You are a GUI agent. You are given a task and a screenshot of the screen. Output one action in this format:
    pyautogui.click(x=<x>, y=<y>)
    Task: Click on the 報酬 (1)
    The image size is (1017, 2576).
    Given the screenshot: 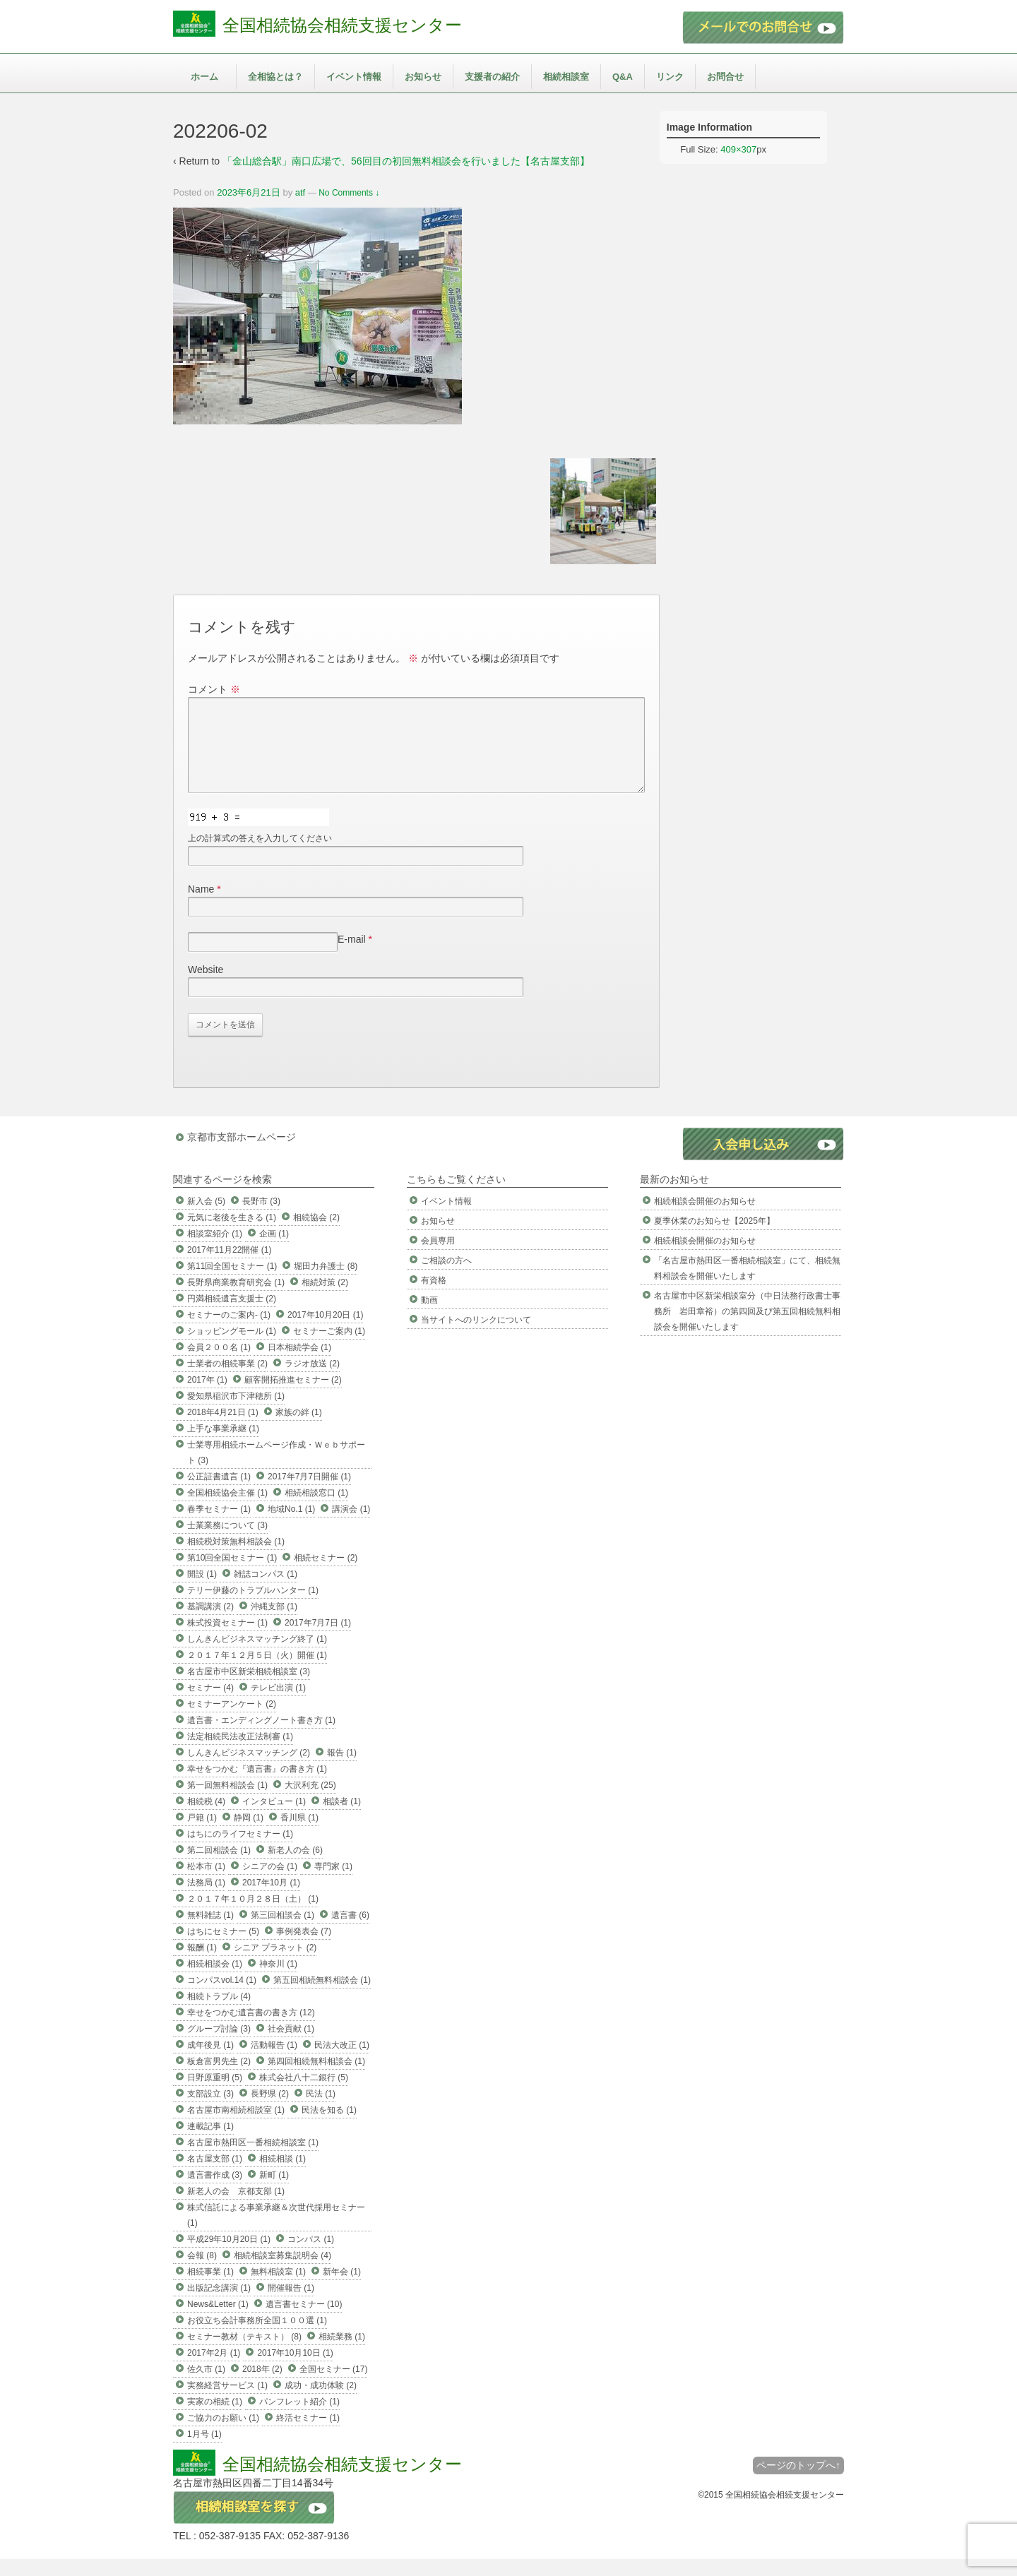 What is the action you would take?
    pyautogui.click(x=202, y=1964)
    